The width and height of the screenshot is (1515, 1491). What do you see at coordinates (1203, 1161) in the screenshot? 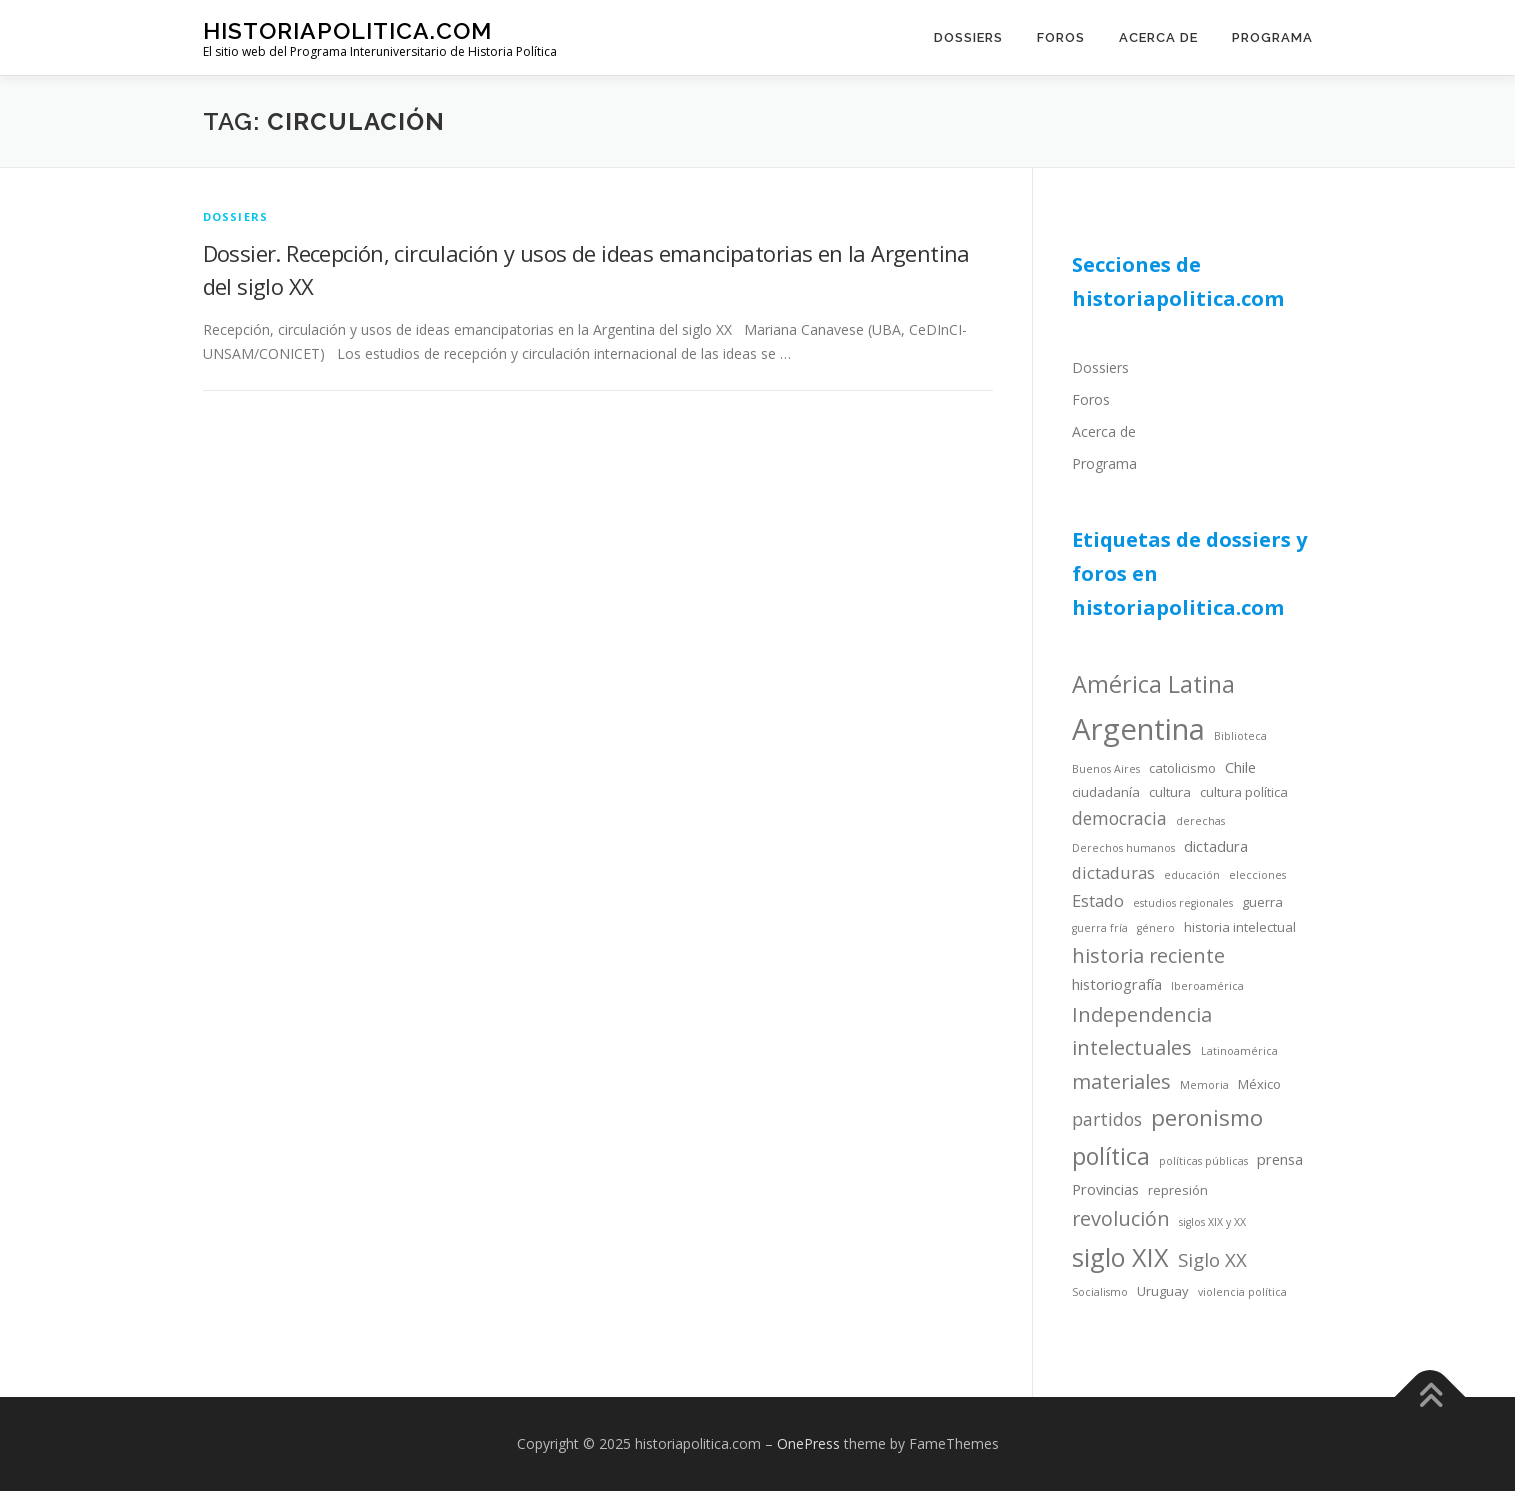
I see `políticas públicas [políticas públicas (3 items)]` at bounding box center [1203, 1161].